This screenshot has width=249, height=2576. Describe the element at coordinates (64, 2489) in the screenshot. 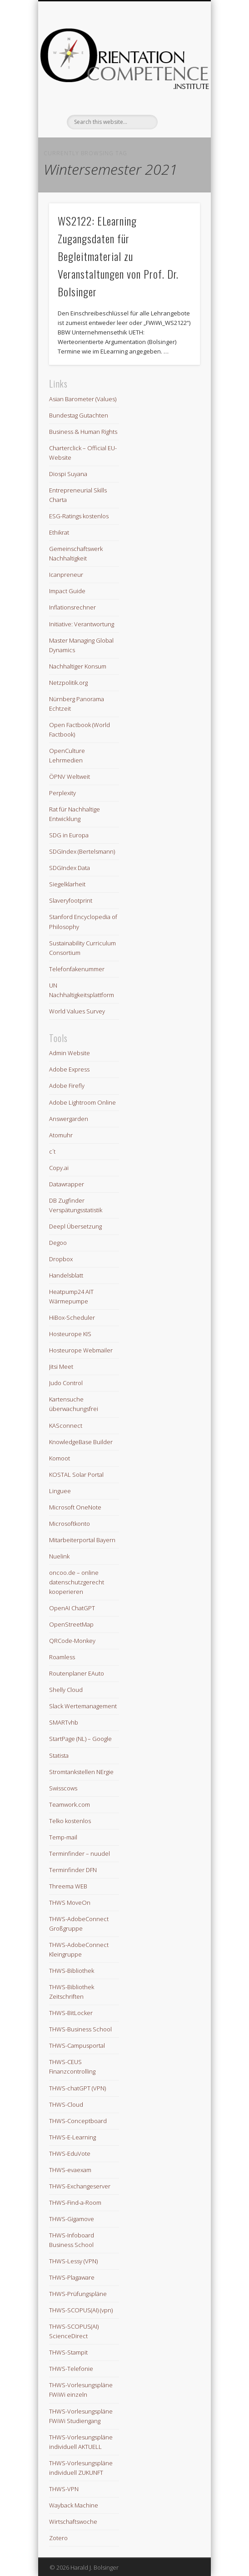

I see `THWS-VPN` at that location.